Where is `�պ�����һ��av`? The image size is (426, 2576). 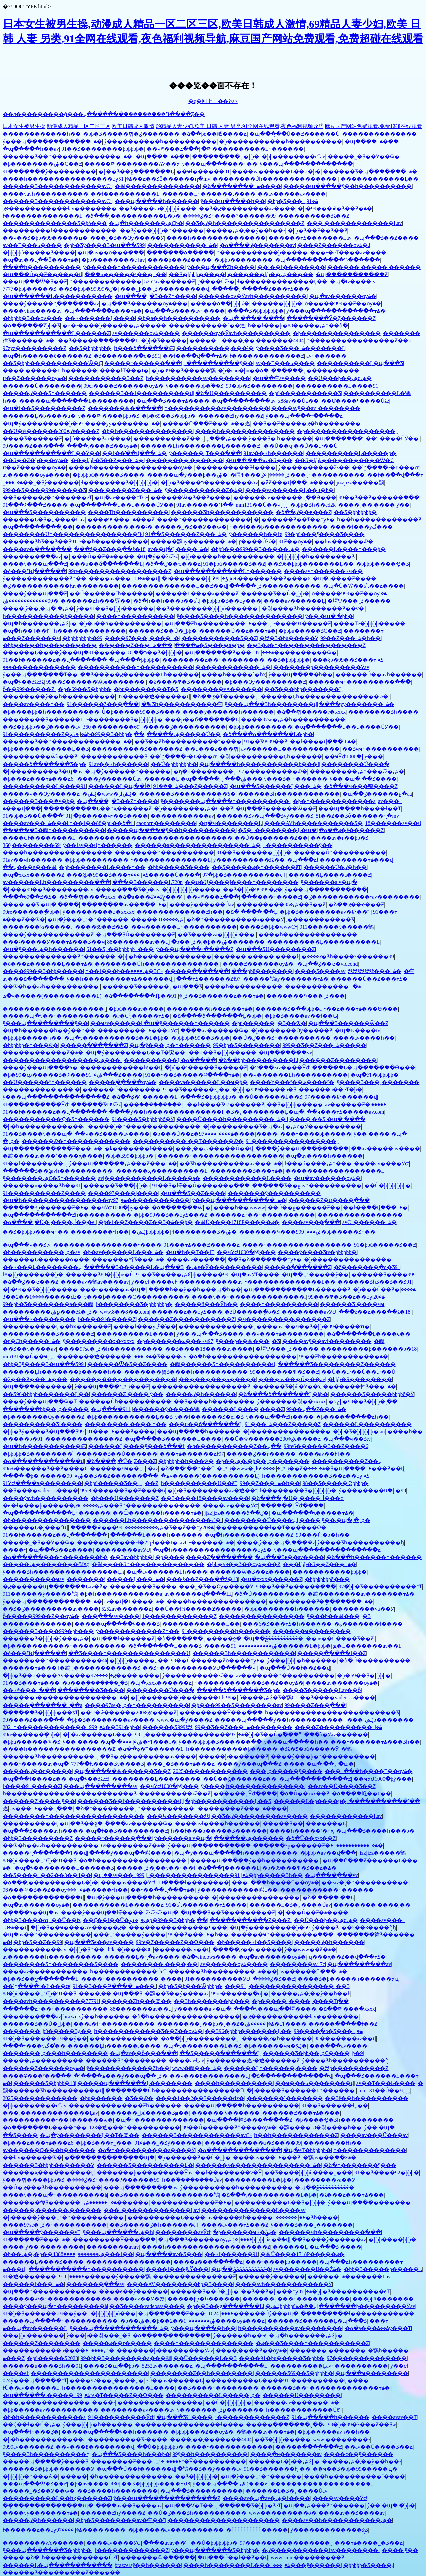
�պ�����һ��av is located at coordinates (31, 149).